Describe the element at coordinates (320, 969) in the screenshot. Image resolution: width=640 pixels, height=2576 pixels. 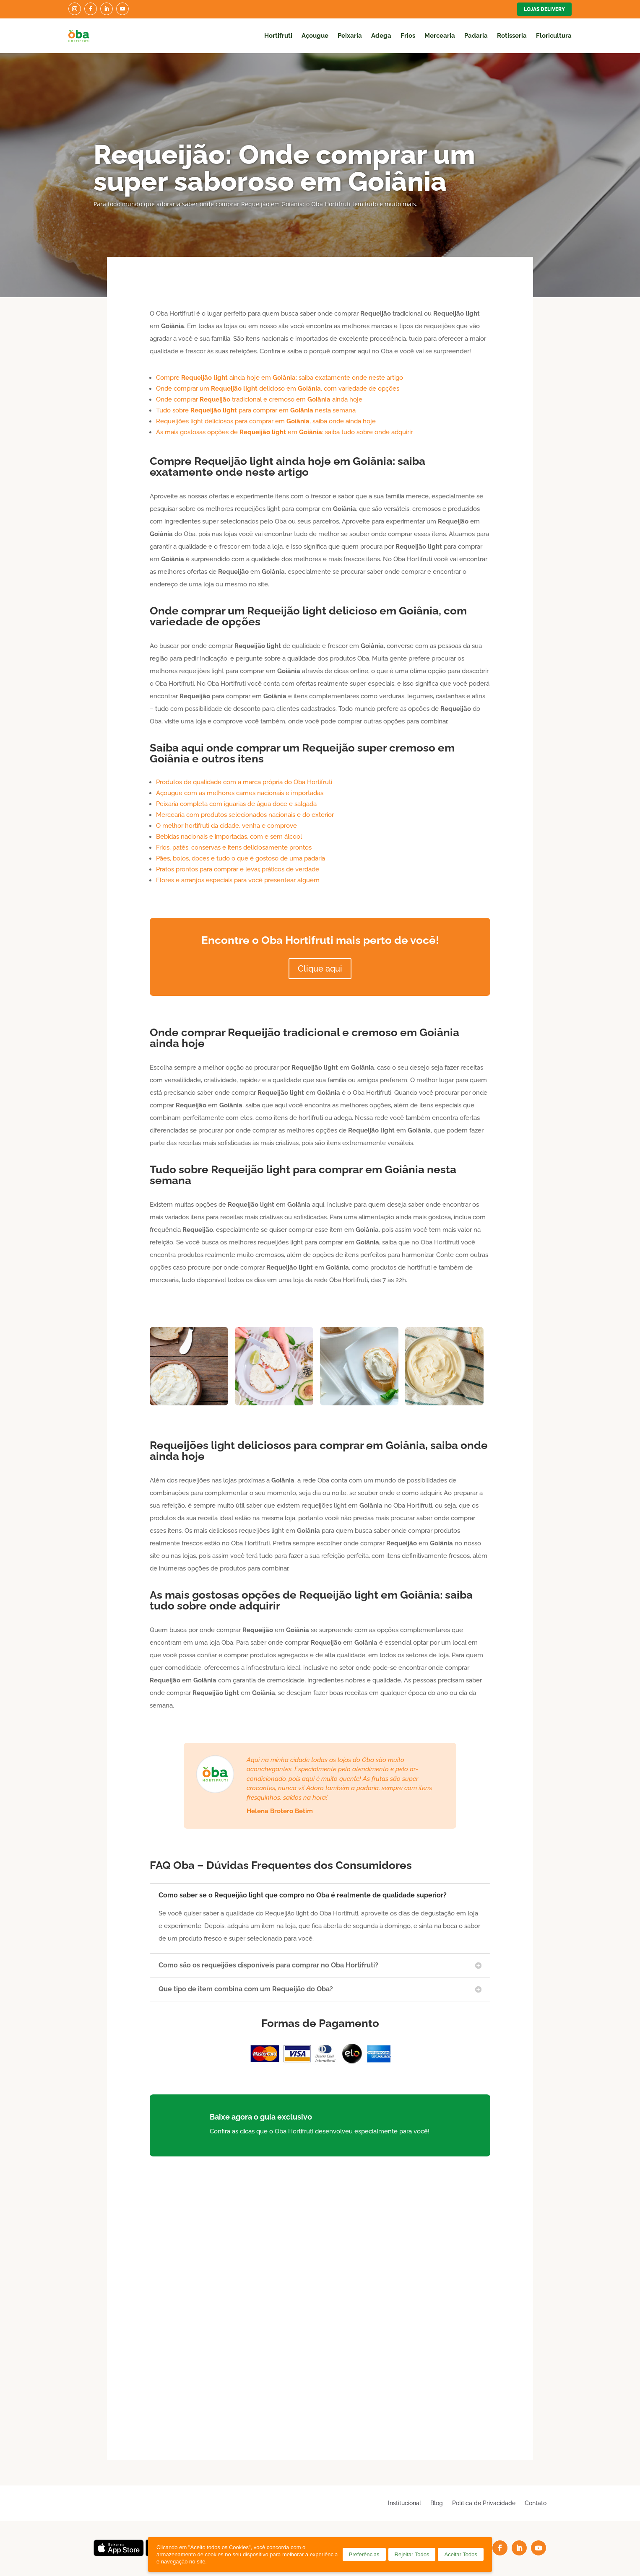
I see `Clique aqui` at that location.